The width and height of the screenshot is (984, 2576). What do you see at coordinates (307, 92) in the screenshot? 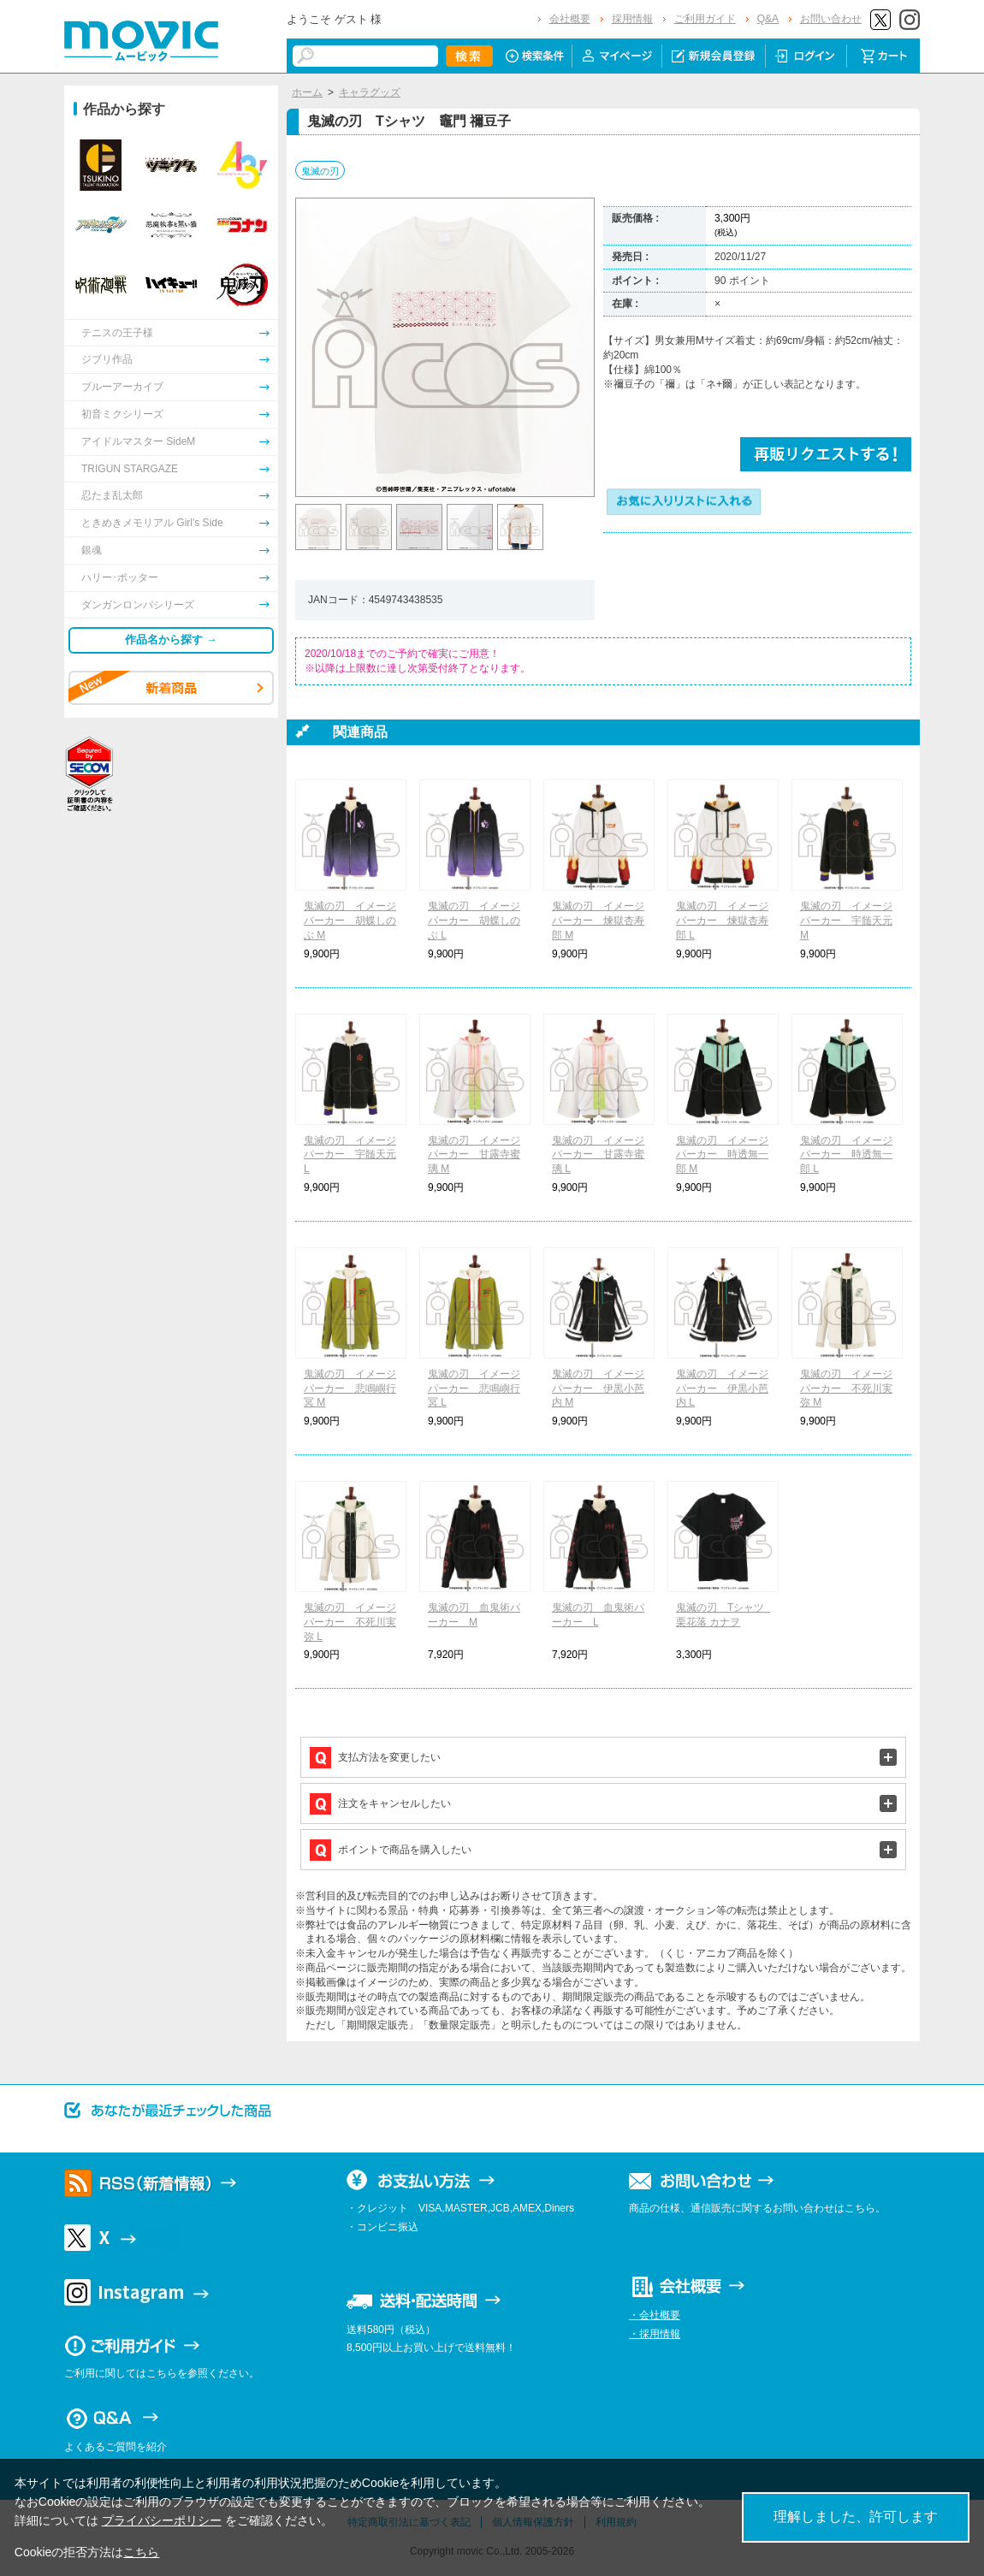
I see `ホーム` at bounding box center [307, 92].